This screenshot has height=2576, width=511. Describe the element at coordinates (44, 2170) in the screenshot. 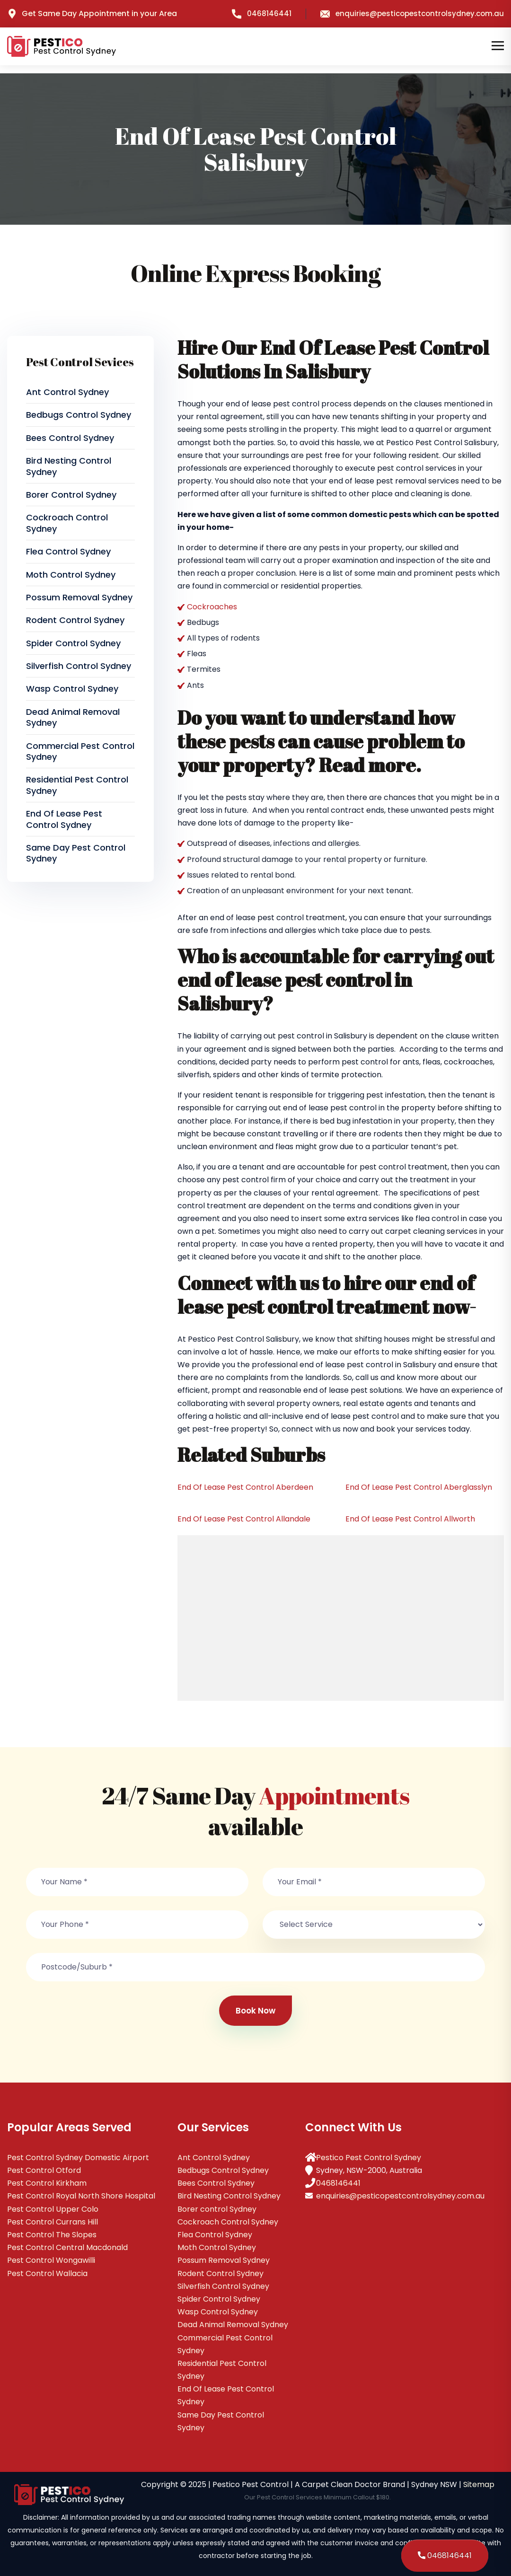

I see `Pest Control Otford` at that location.